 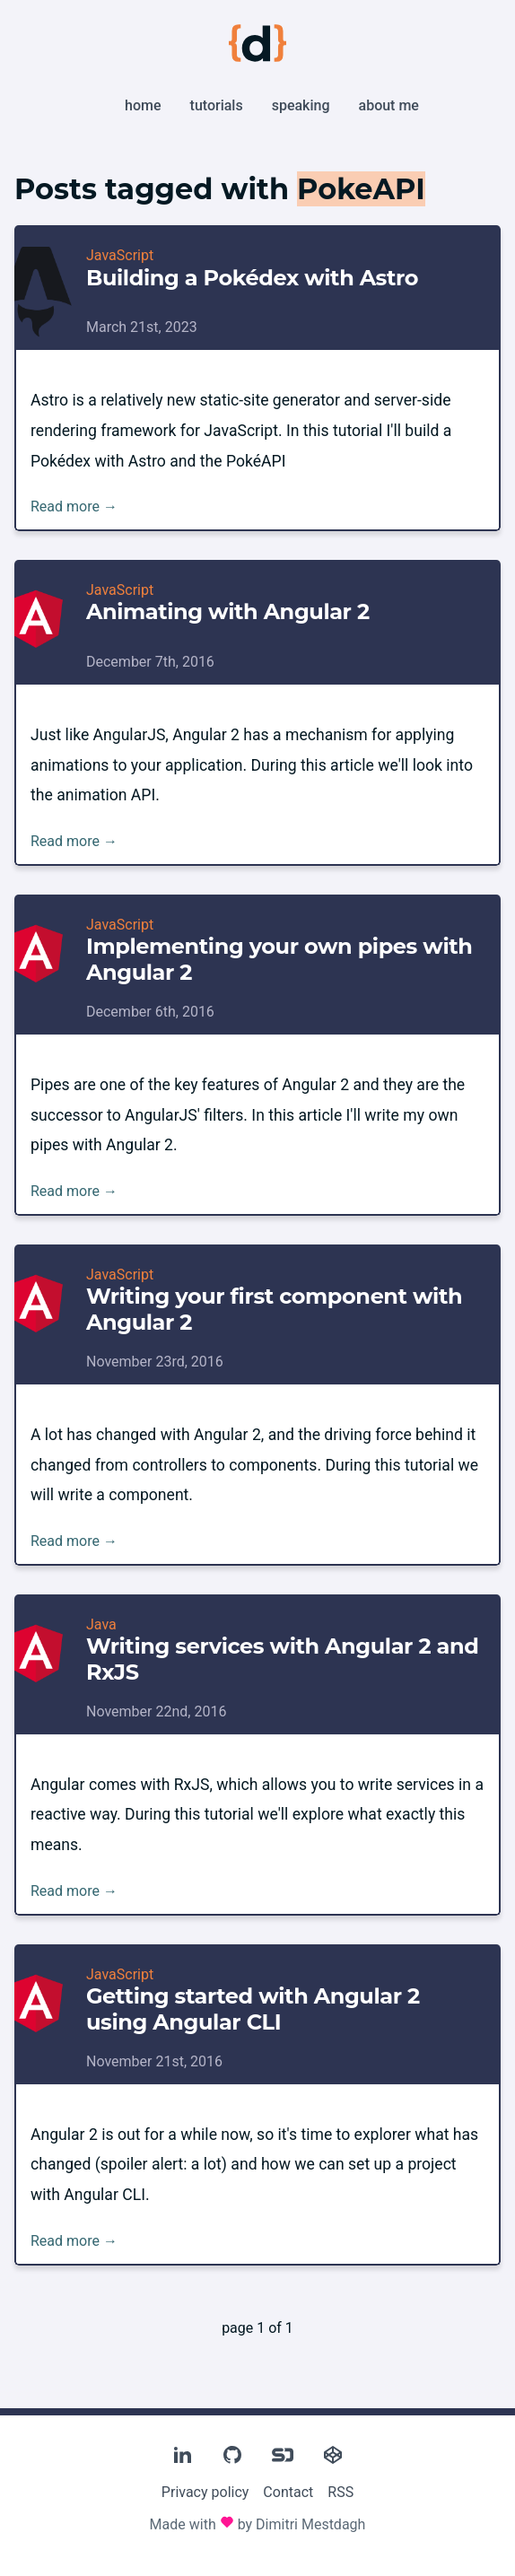 What do you see at coordinates (216, 105) in the screenshot?
I see `Tutorials` at bounding box center [216, 105].